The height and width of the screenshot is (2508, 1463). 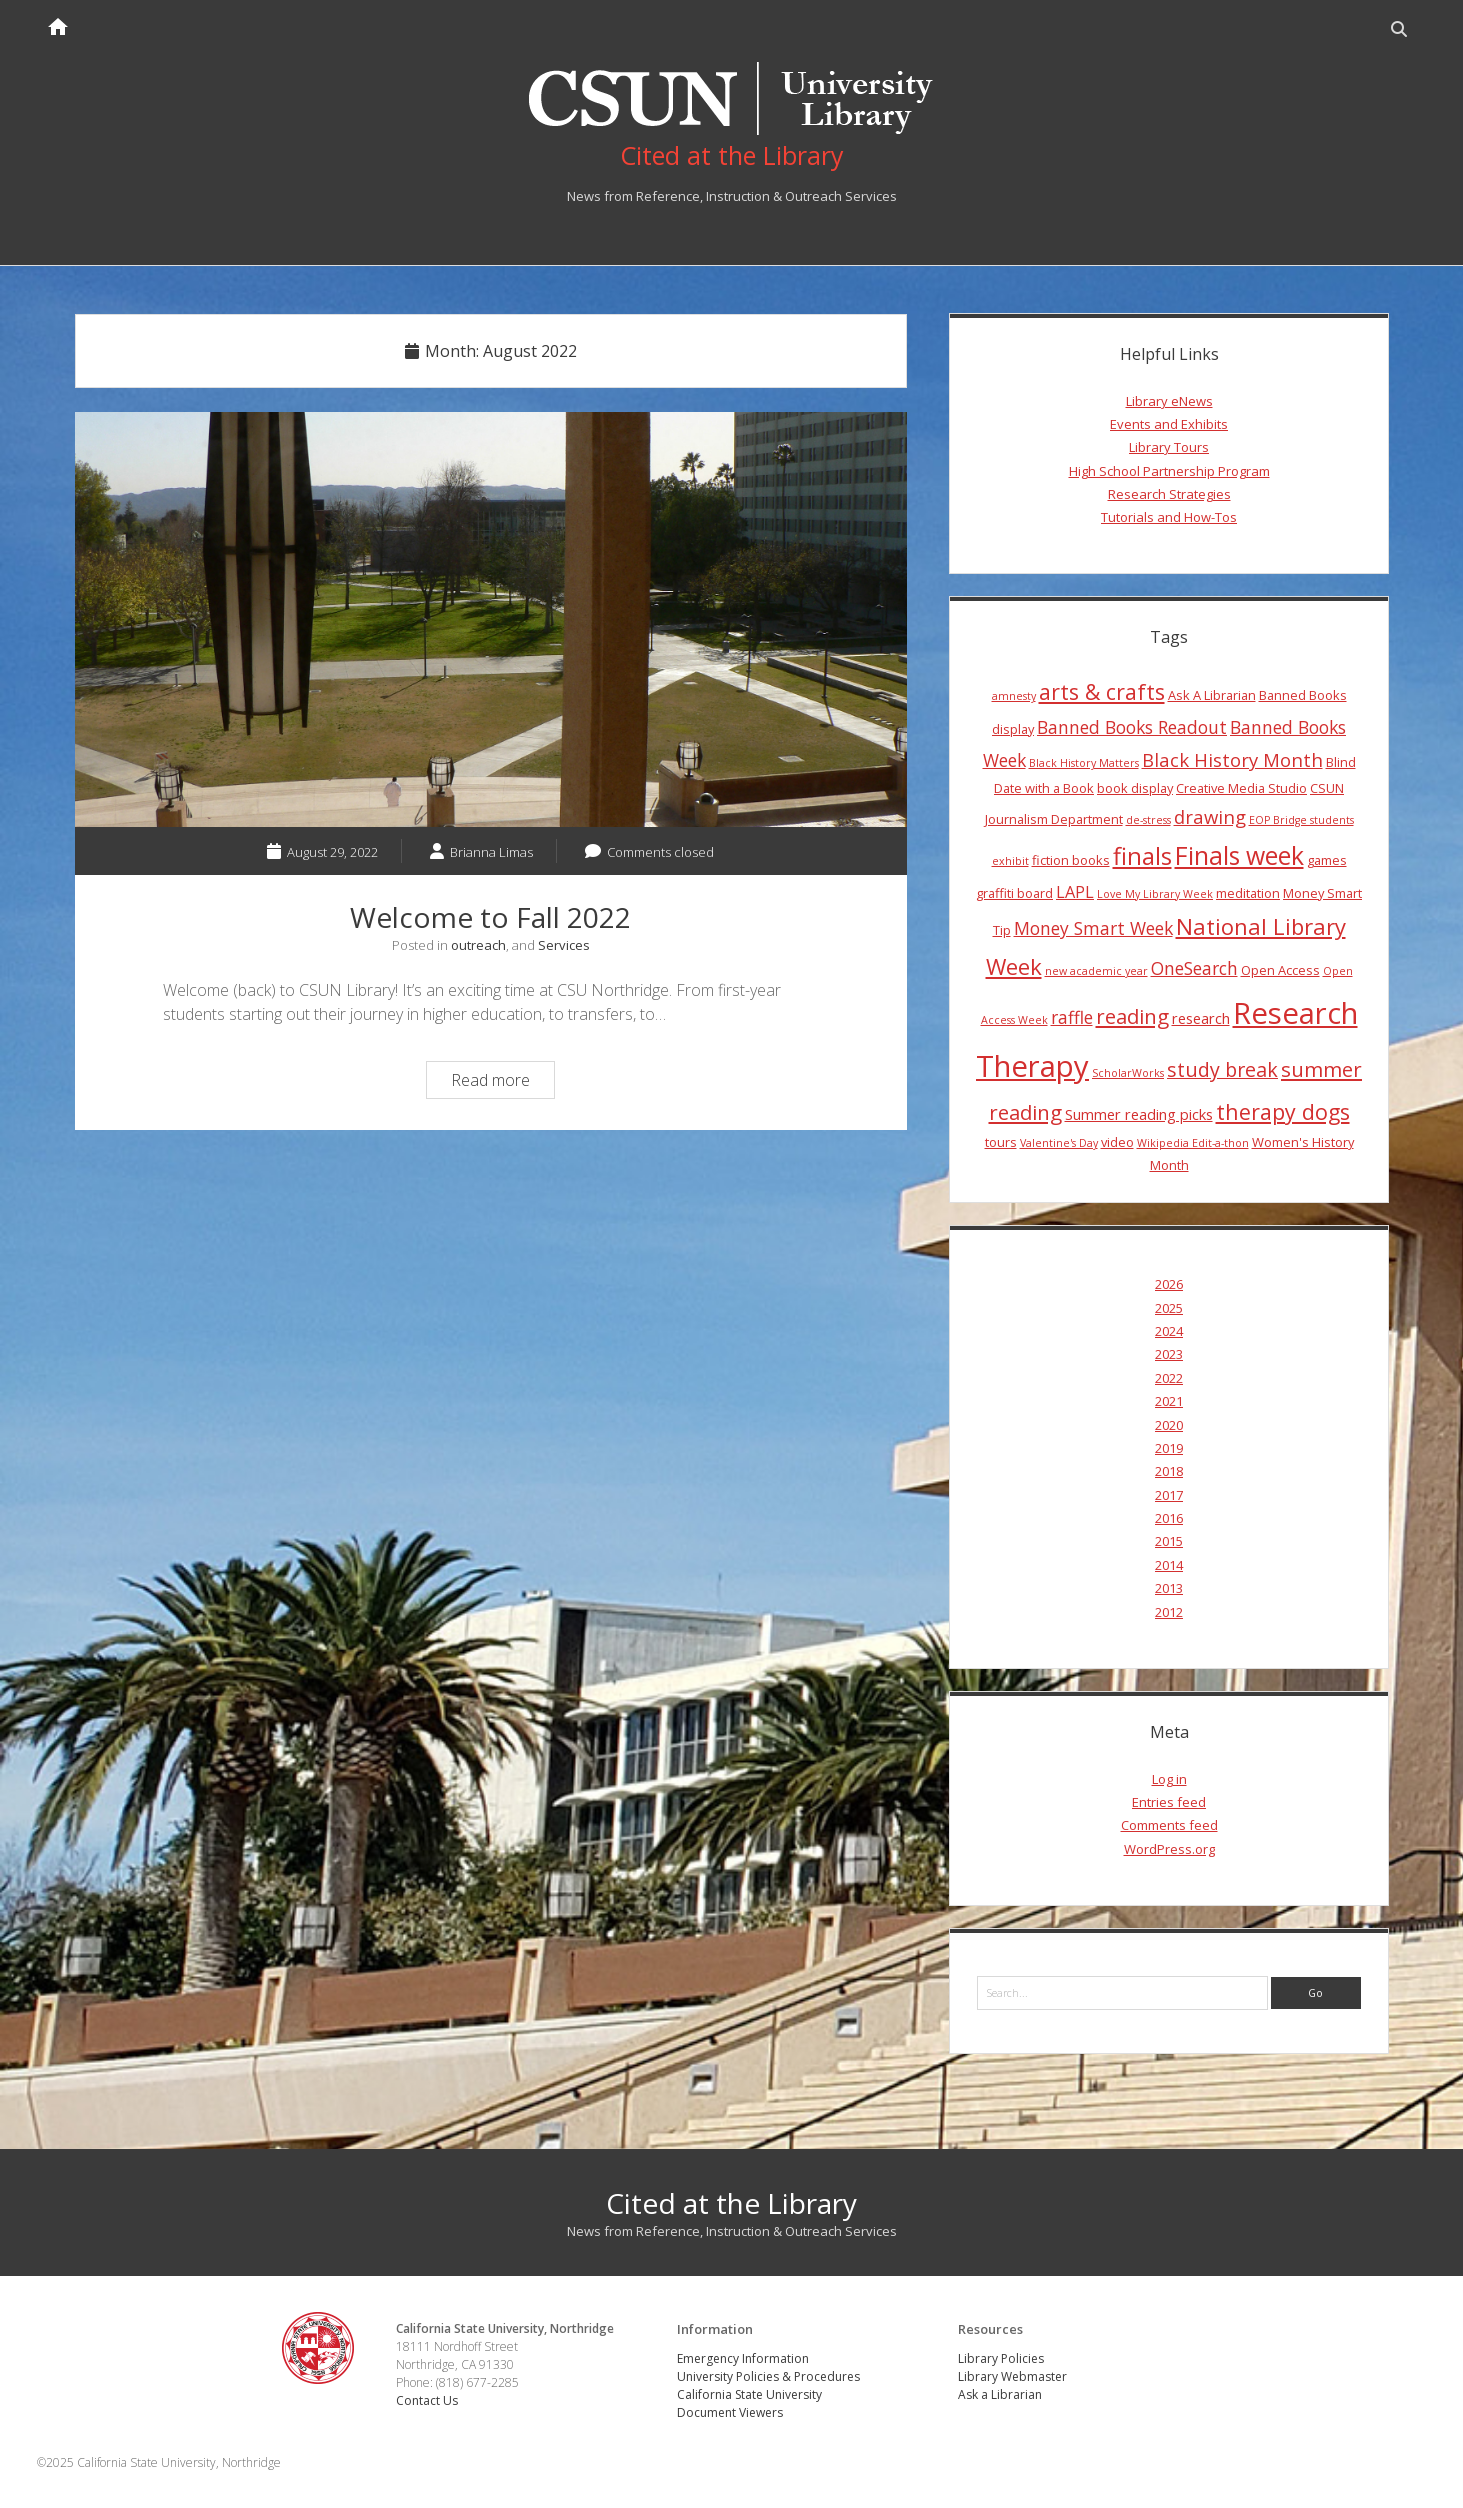 What do you see at coordinates (1169, 1448) in the screenshot?
I see `2019` at bounding box center [1169, 1448].